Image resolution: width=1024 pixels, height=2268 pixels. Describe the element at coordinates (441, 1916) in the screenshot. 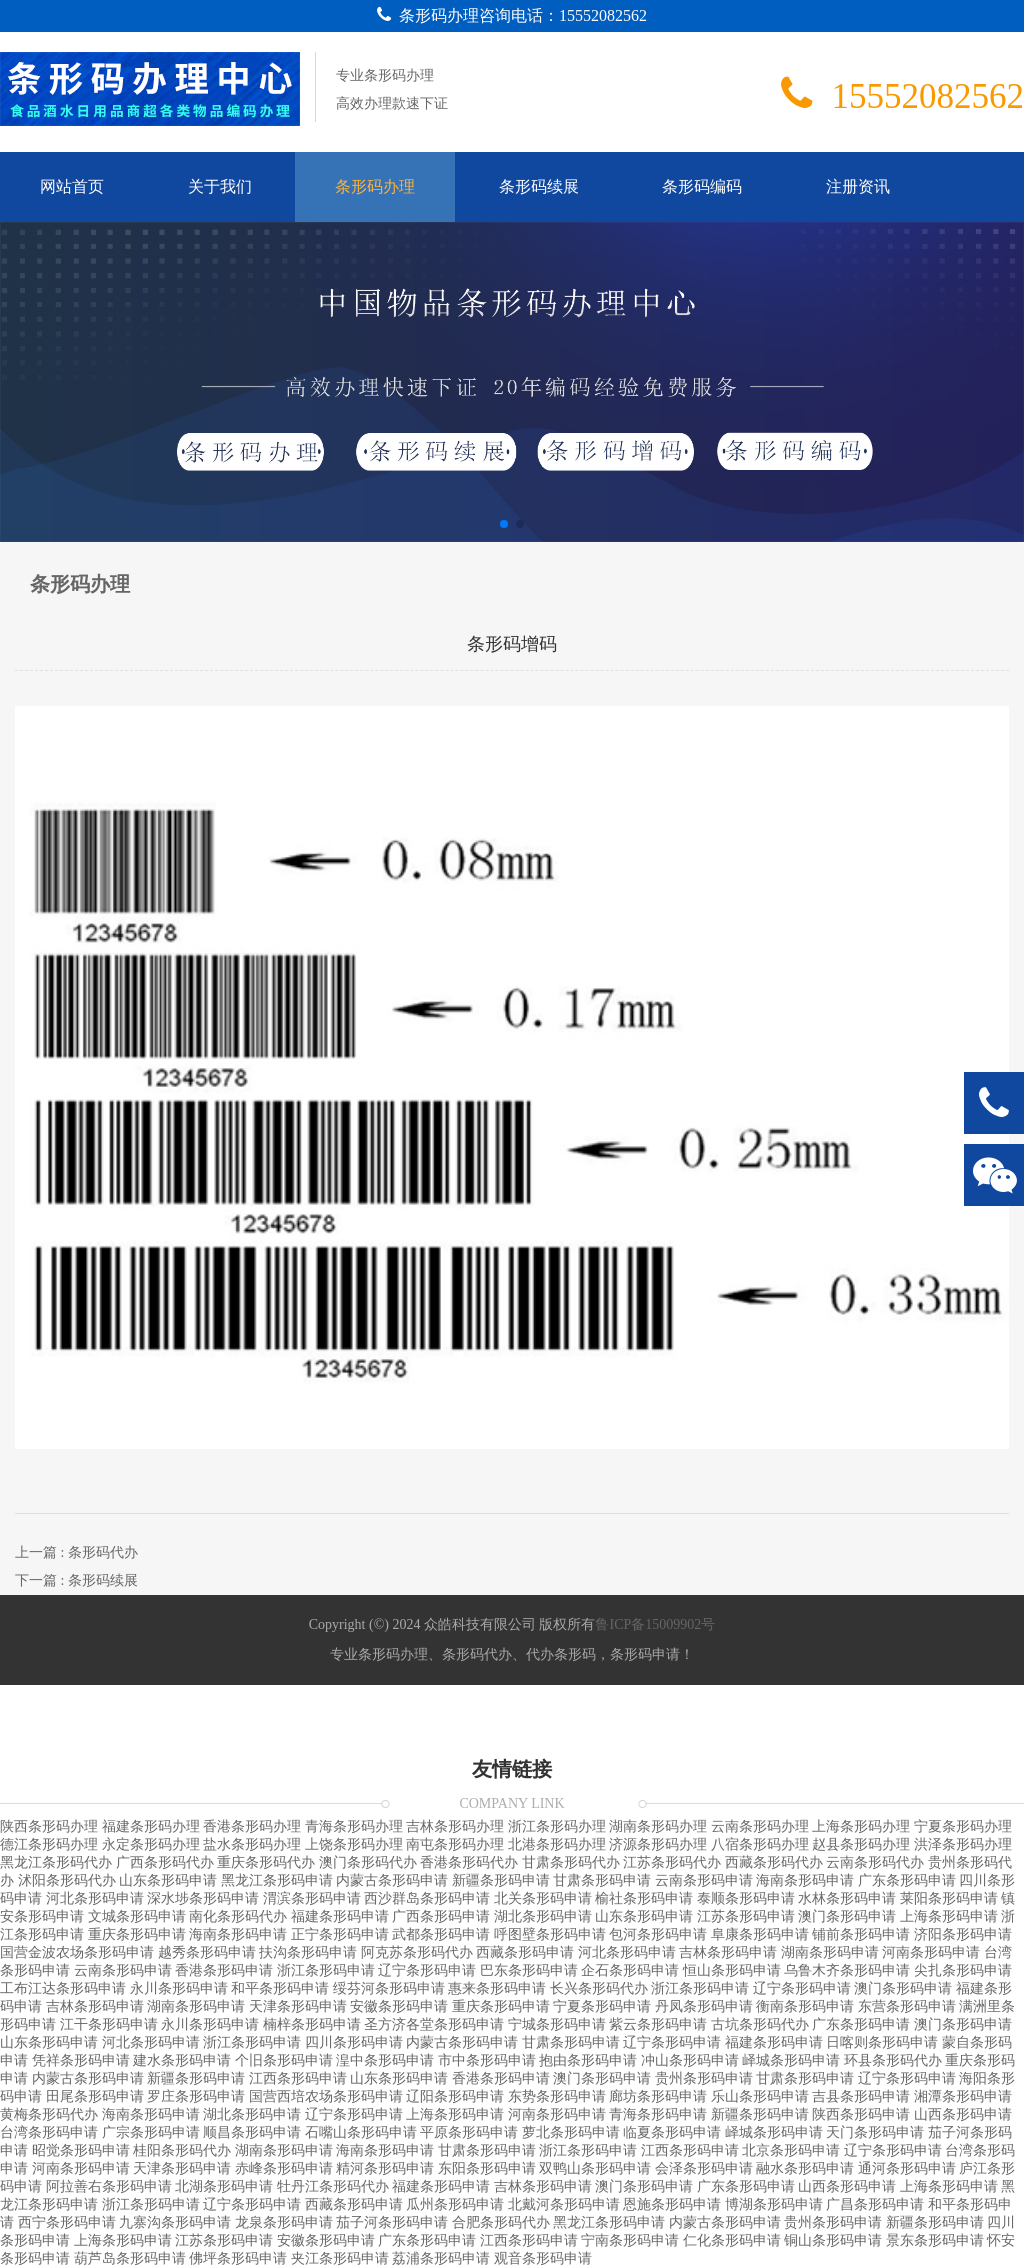

I see `广西条形码申请` at that location.